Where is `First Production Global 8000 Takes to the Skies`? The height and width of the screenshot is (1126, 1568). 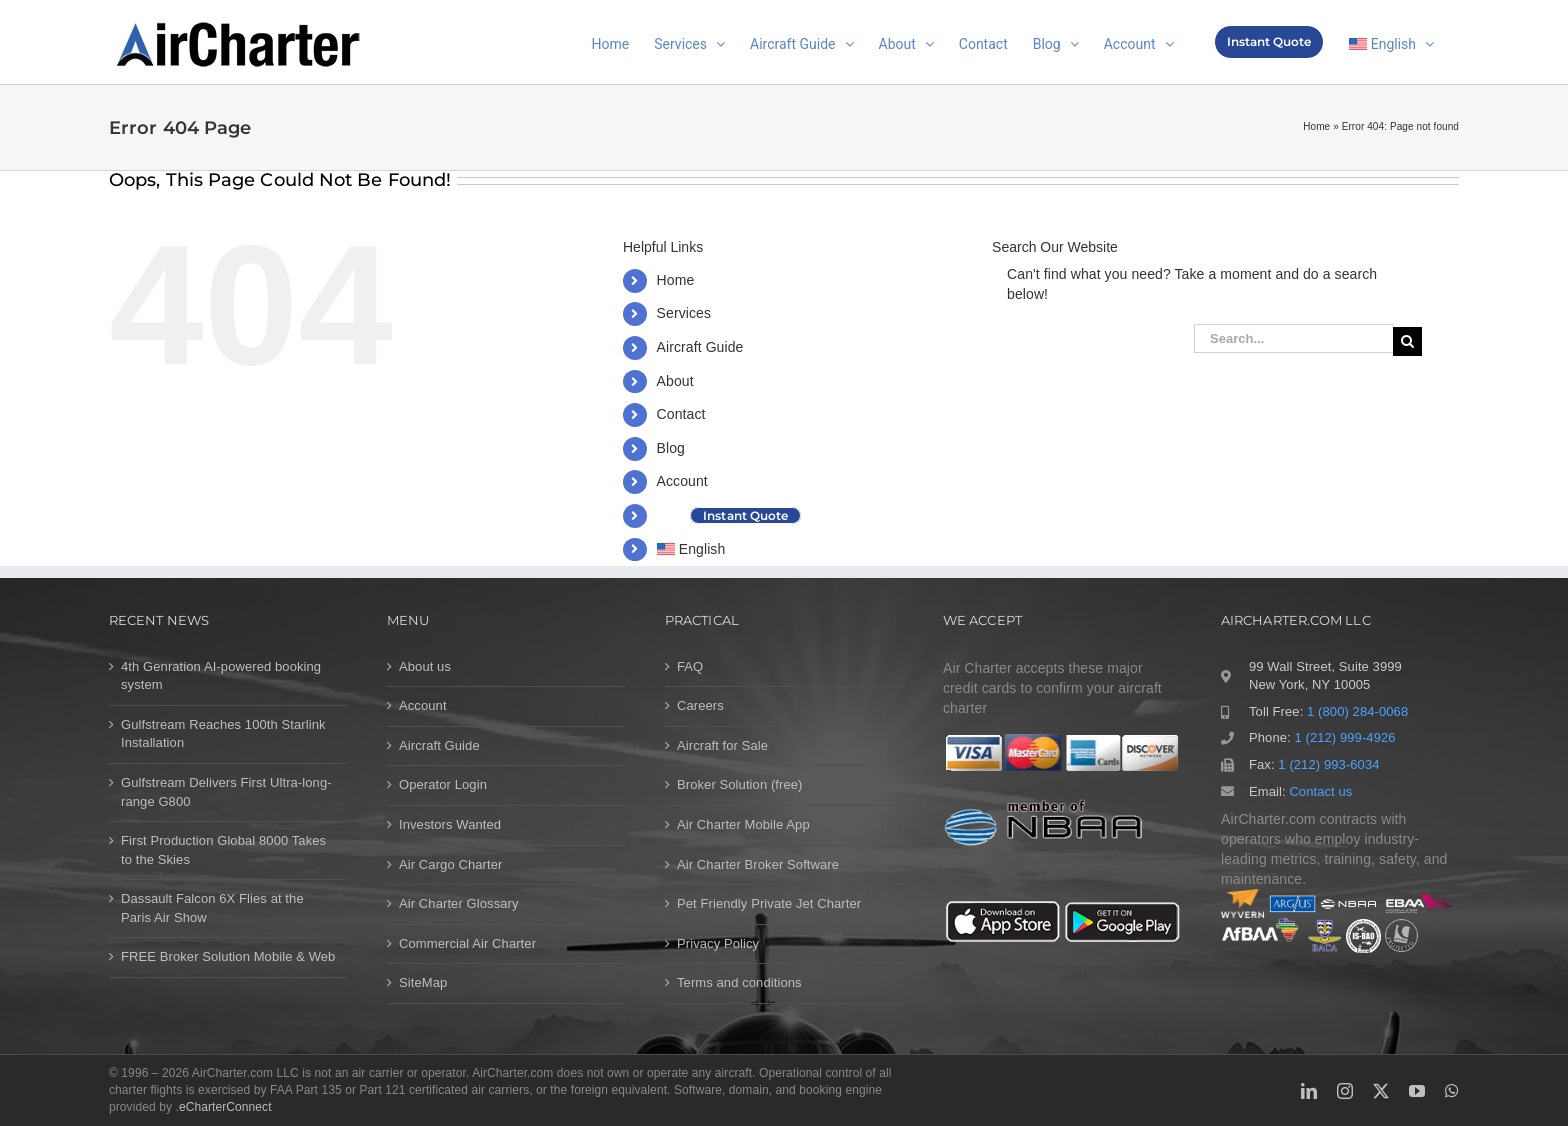 First Production Global 8000 Takes to the Skies is located at coordinates (223, 850).